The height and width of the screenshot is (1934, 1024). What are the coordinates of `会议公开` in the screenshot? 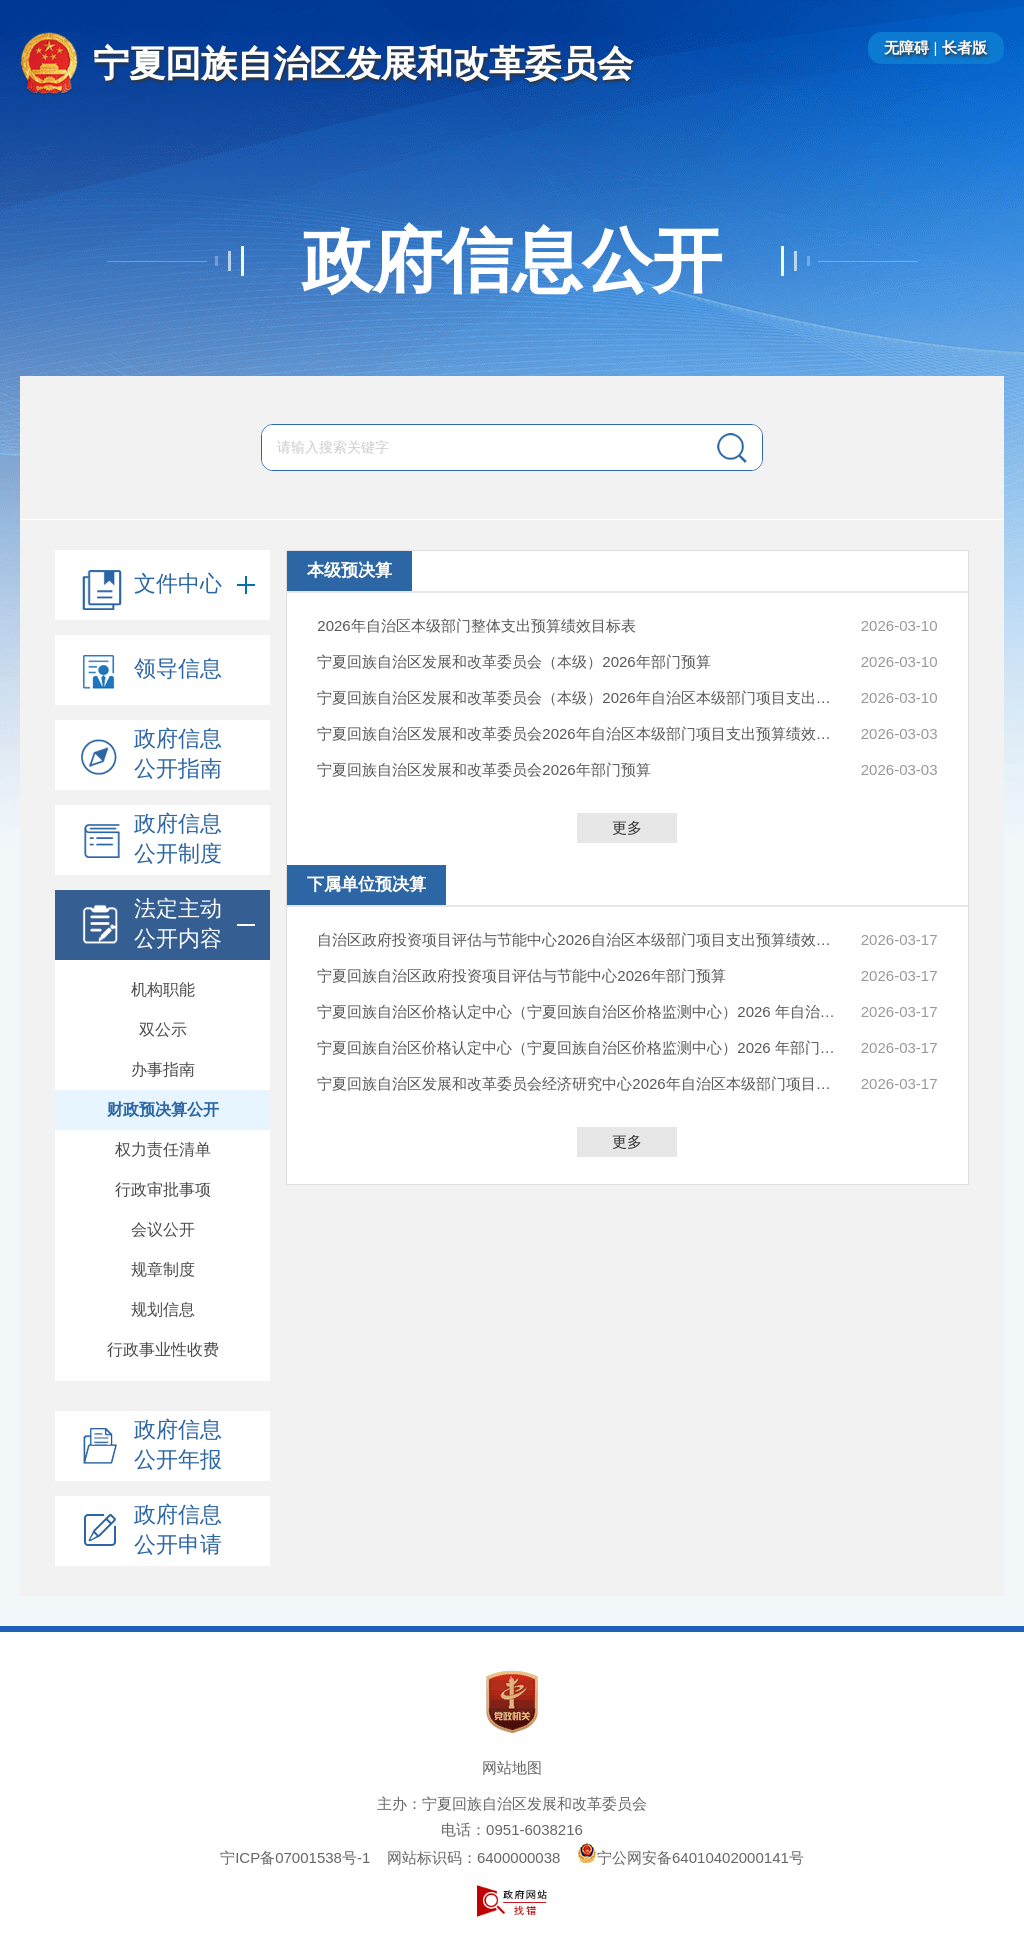 It's located at (163, 1229).